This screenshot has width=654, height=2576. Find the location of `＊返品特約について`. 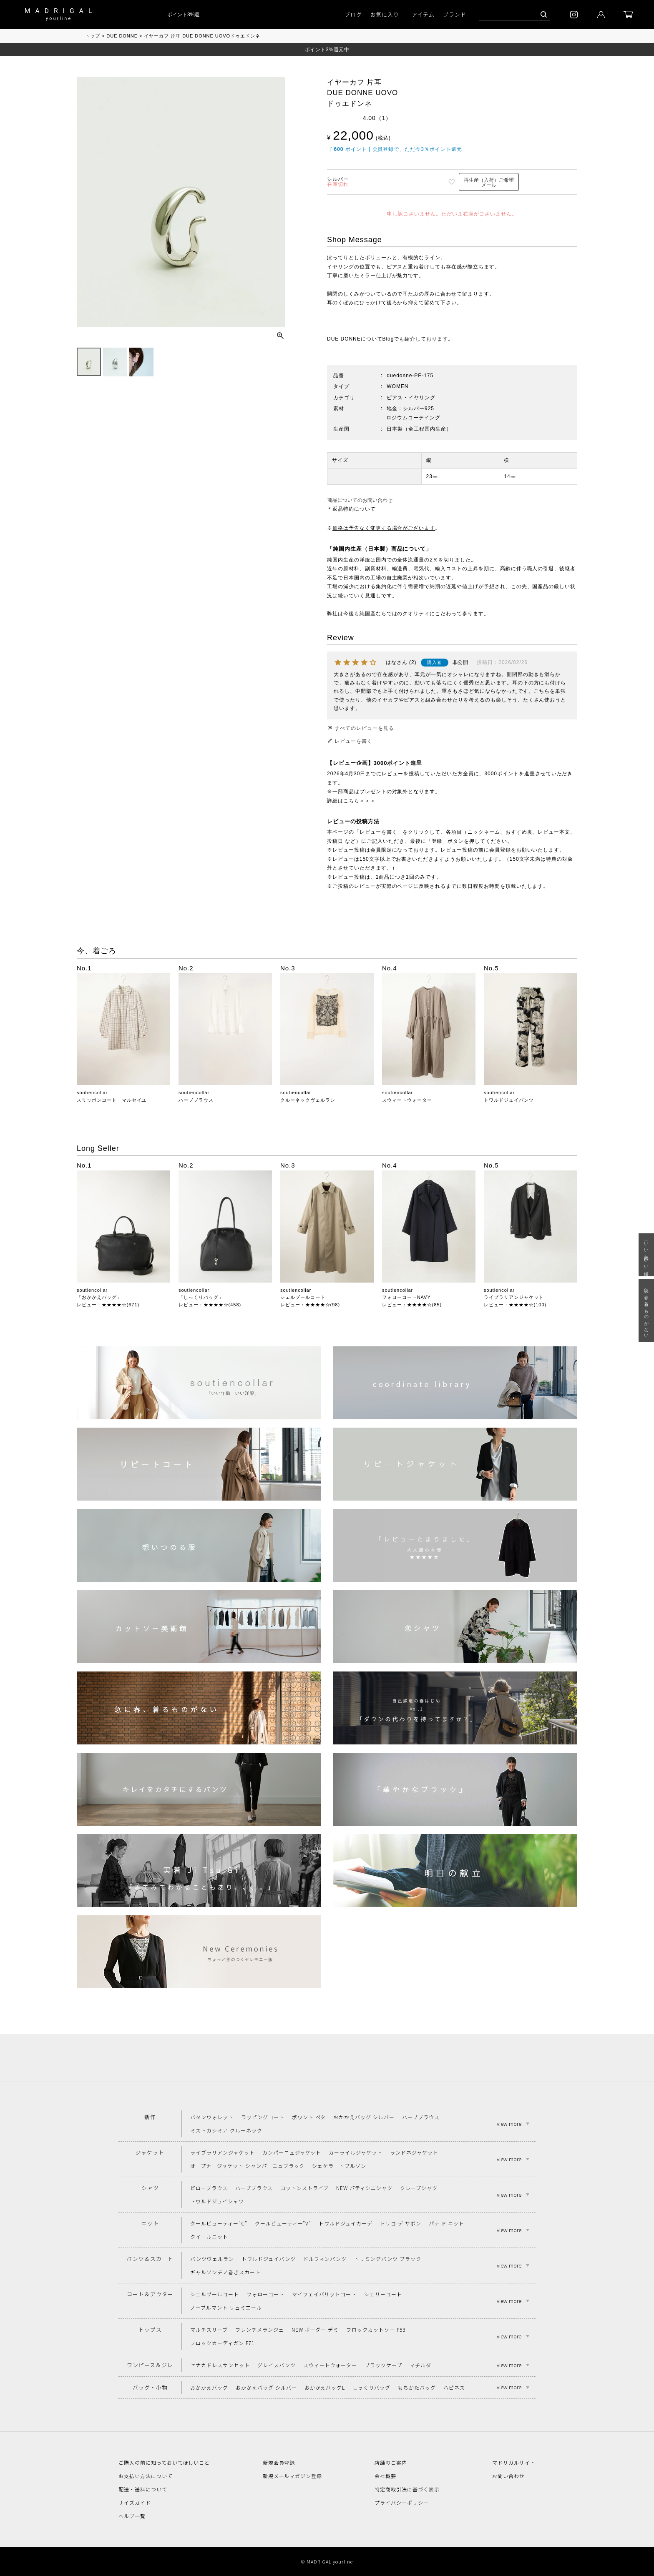

＊返品特約について is located at coordinates (351, 509).